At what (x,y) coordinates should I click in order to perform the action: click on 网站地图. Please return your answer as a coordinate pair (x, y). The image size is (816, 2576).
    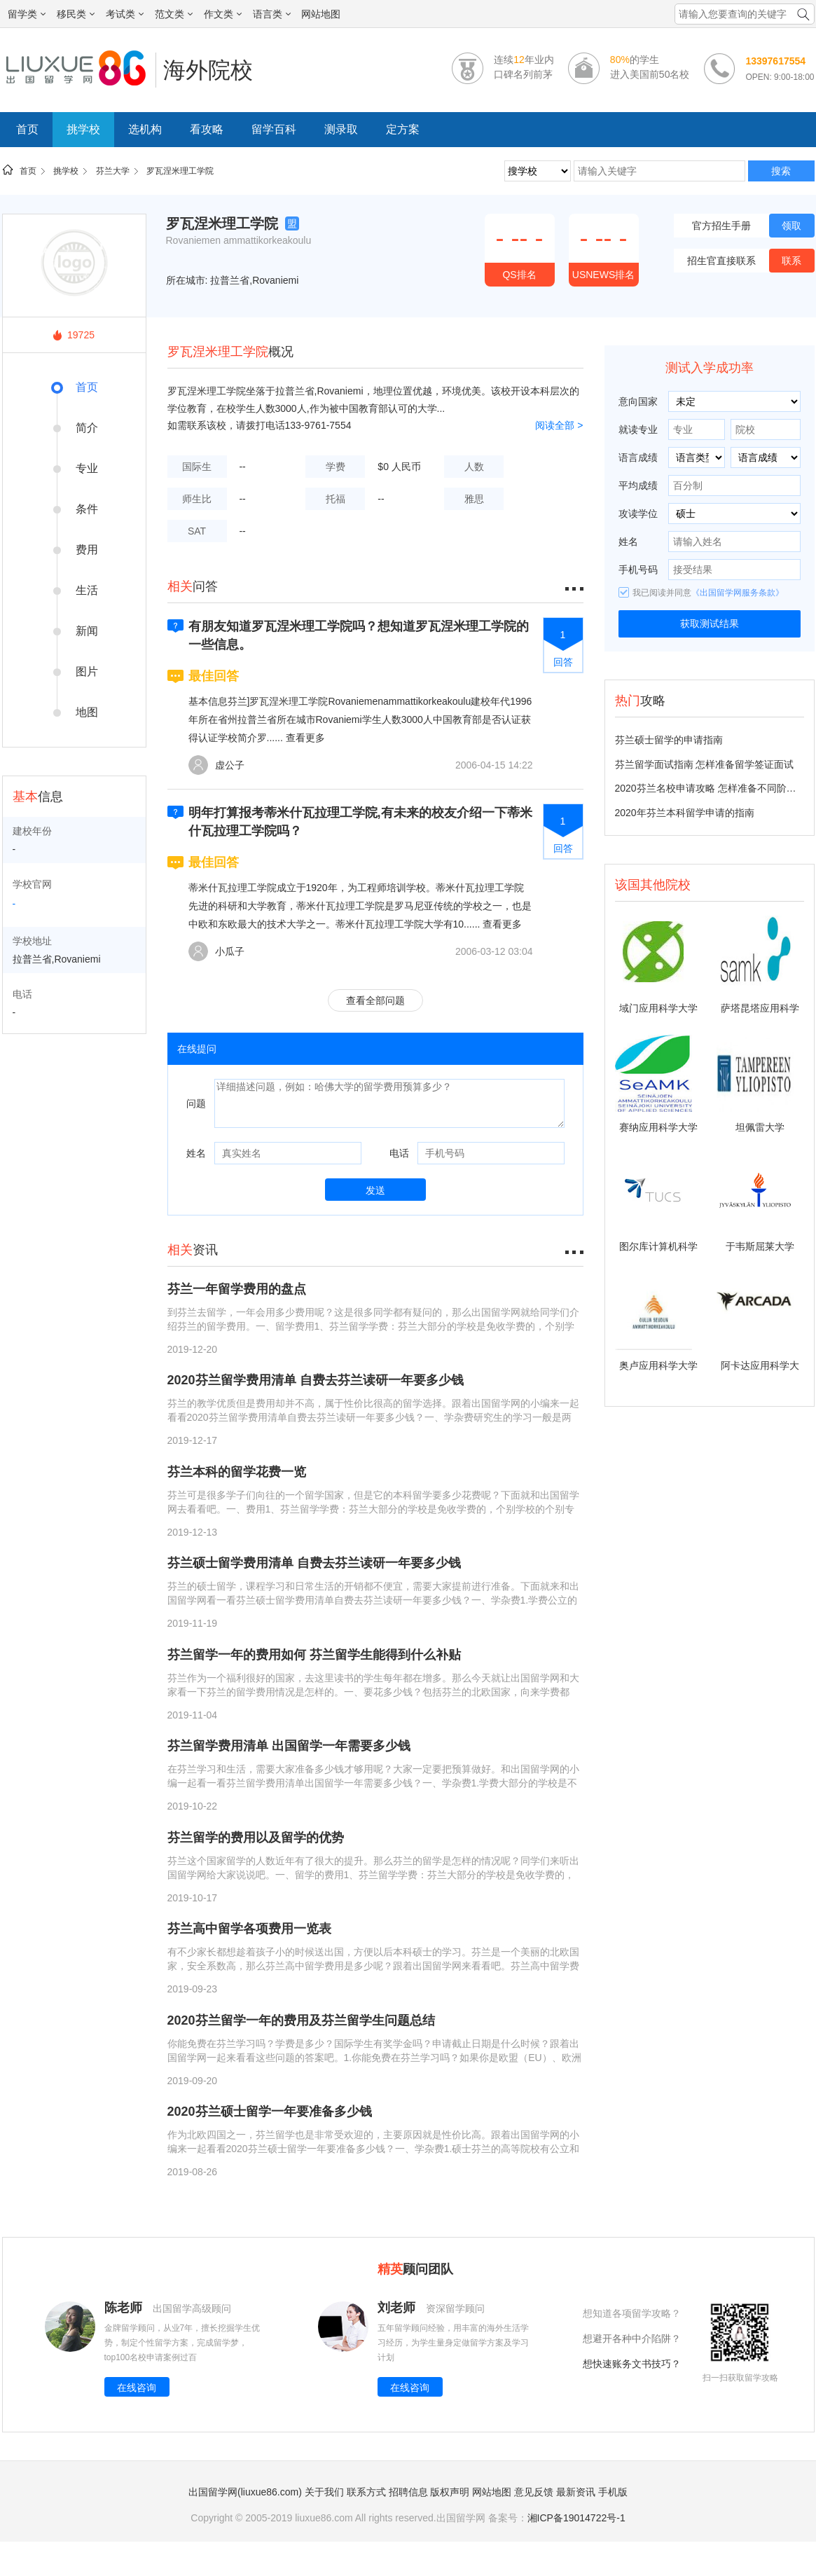
    Looking at the image, I should click on (320, 14).